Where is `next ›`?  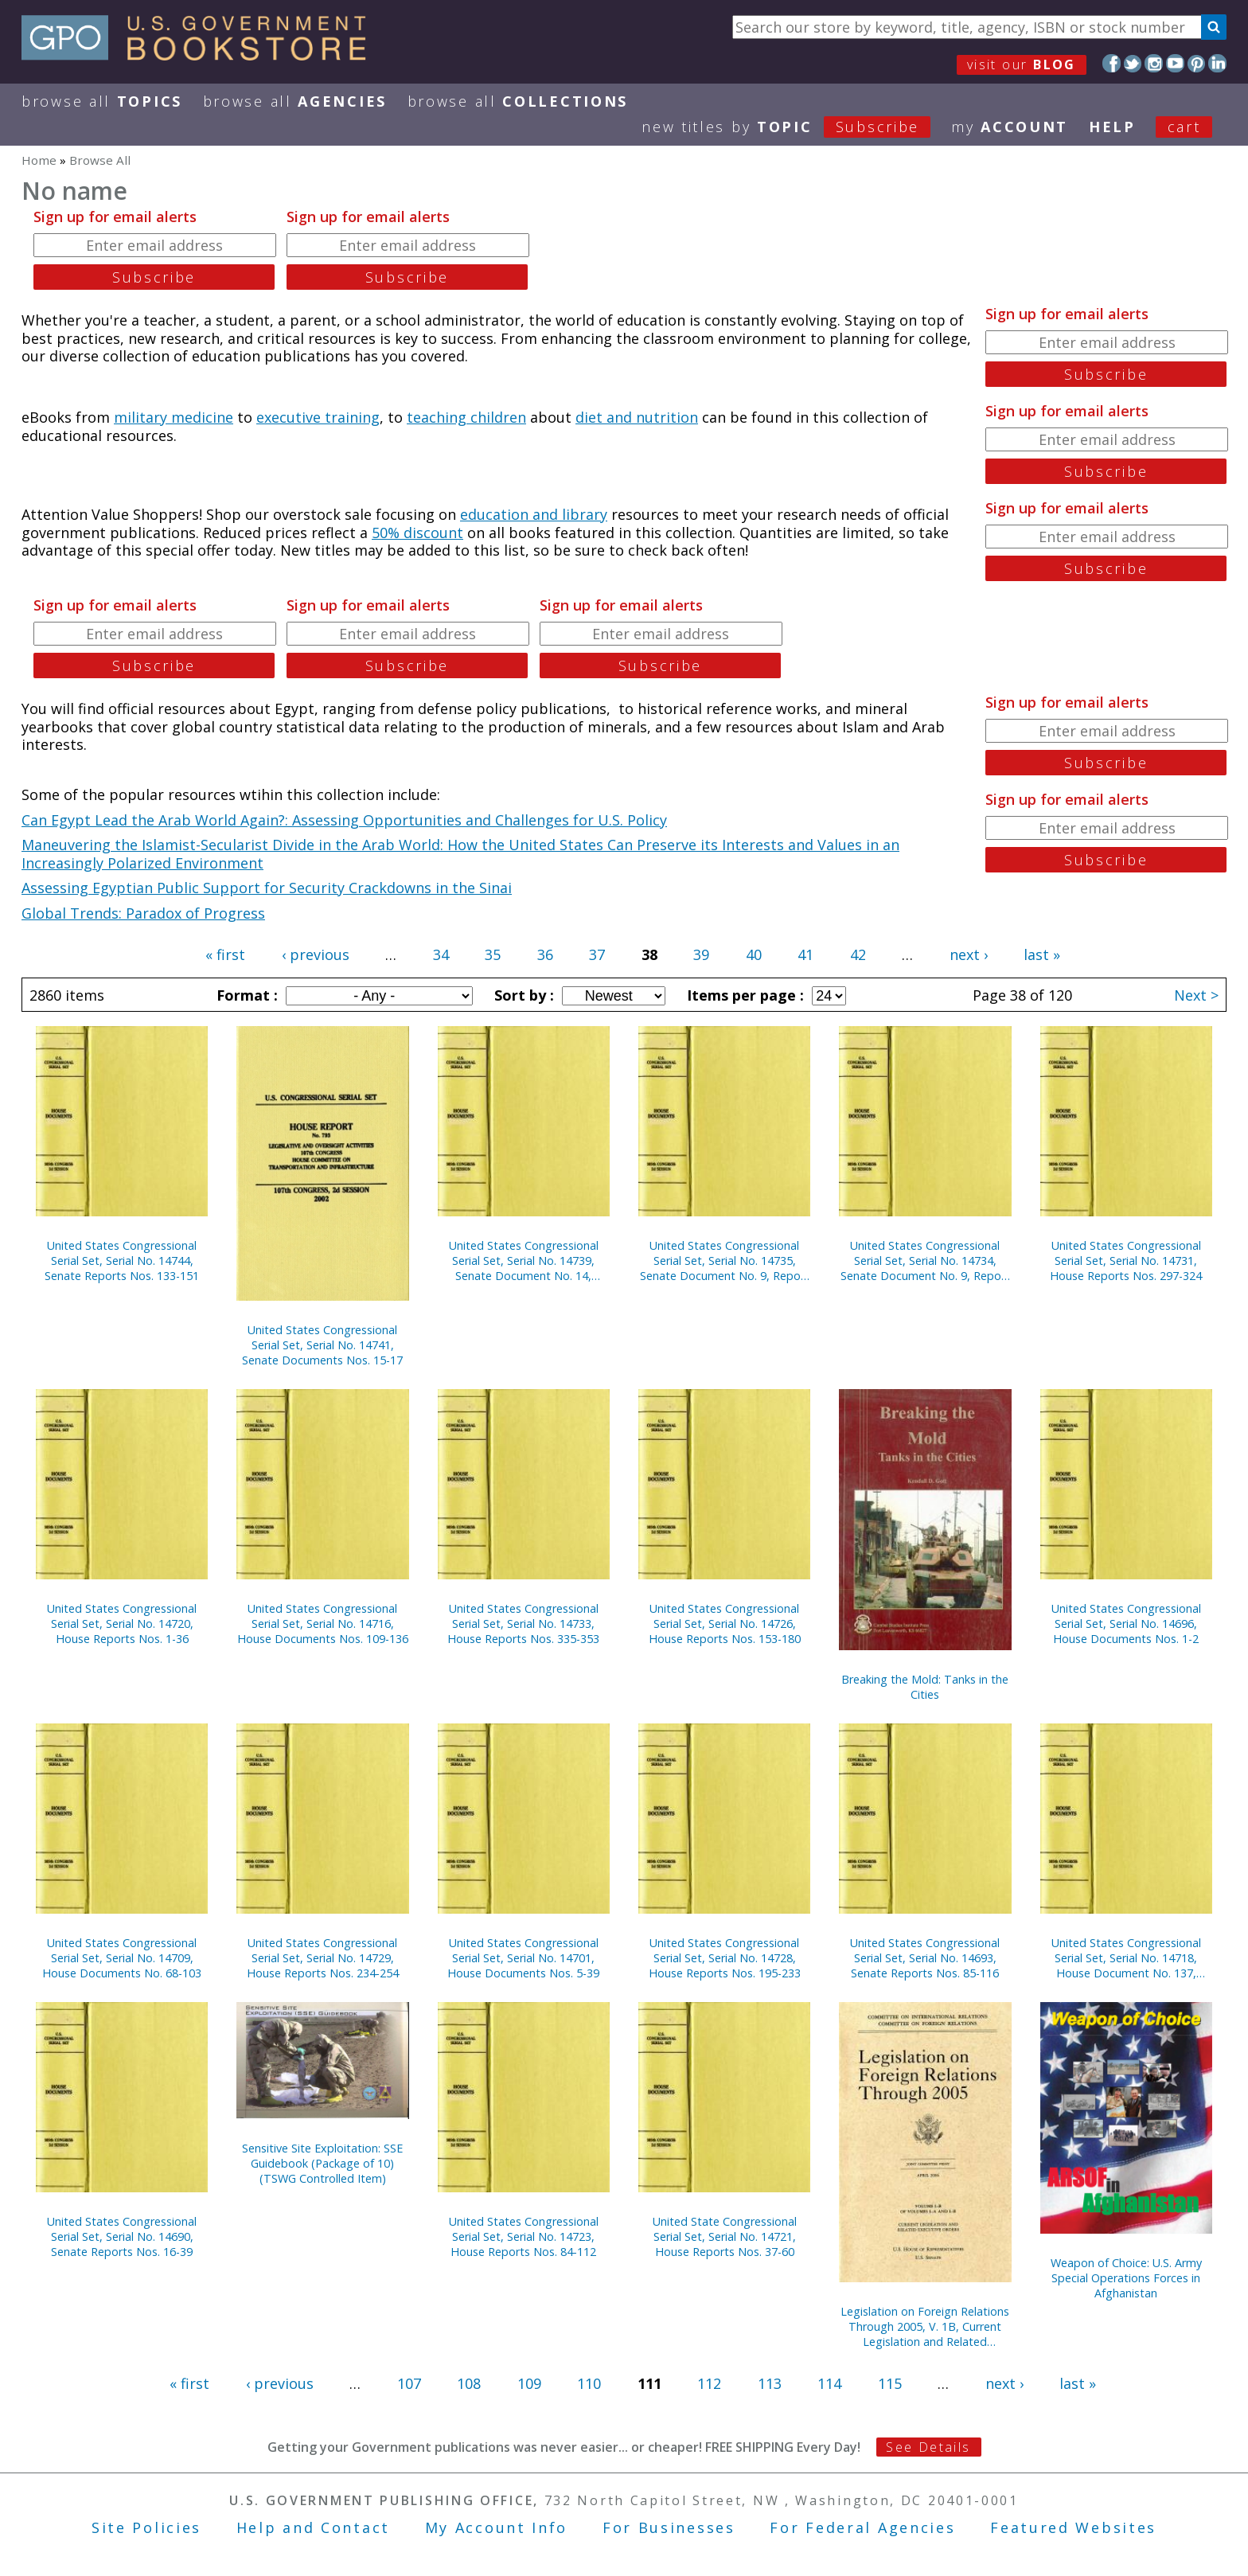 next › is located at coordinates (969, 954).